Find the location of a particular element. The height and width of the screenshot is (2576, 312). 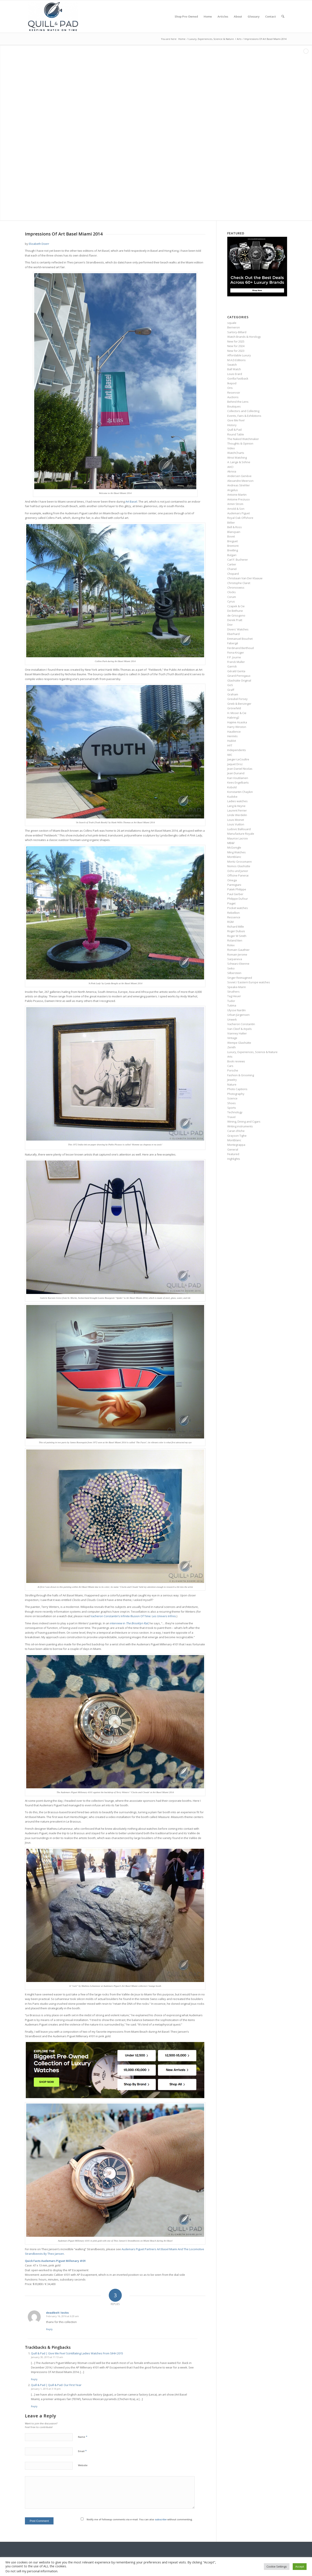

Kudoke is located at coordinates (232, 797).